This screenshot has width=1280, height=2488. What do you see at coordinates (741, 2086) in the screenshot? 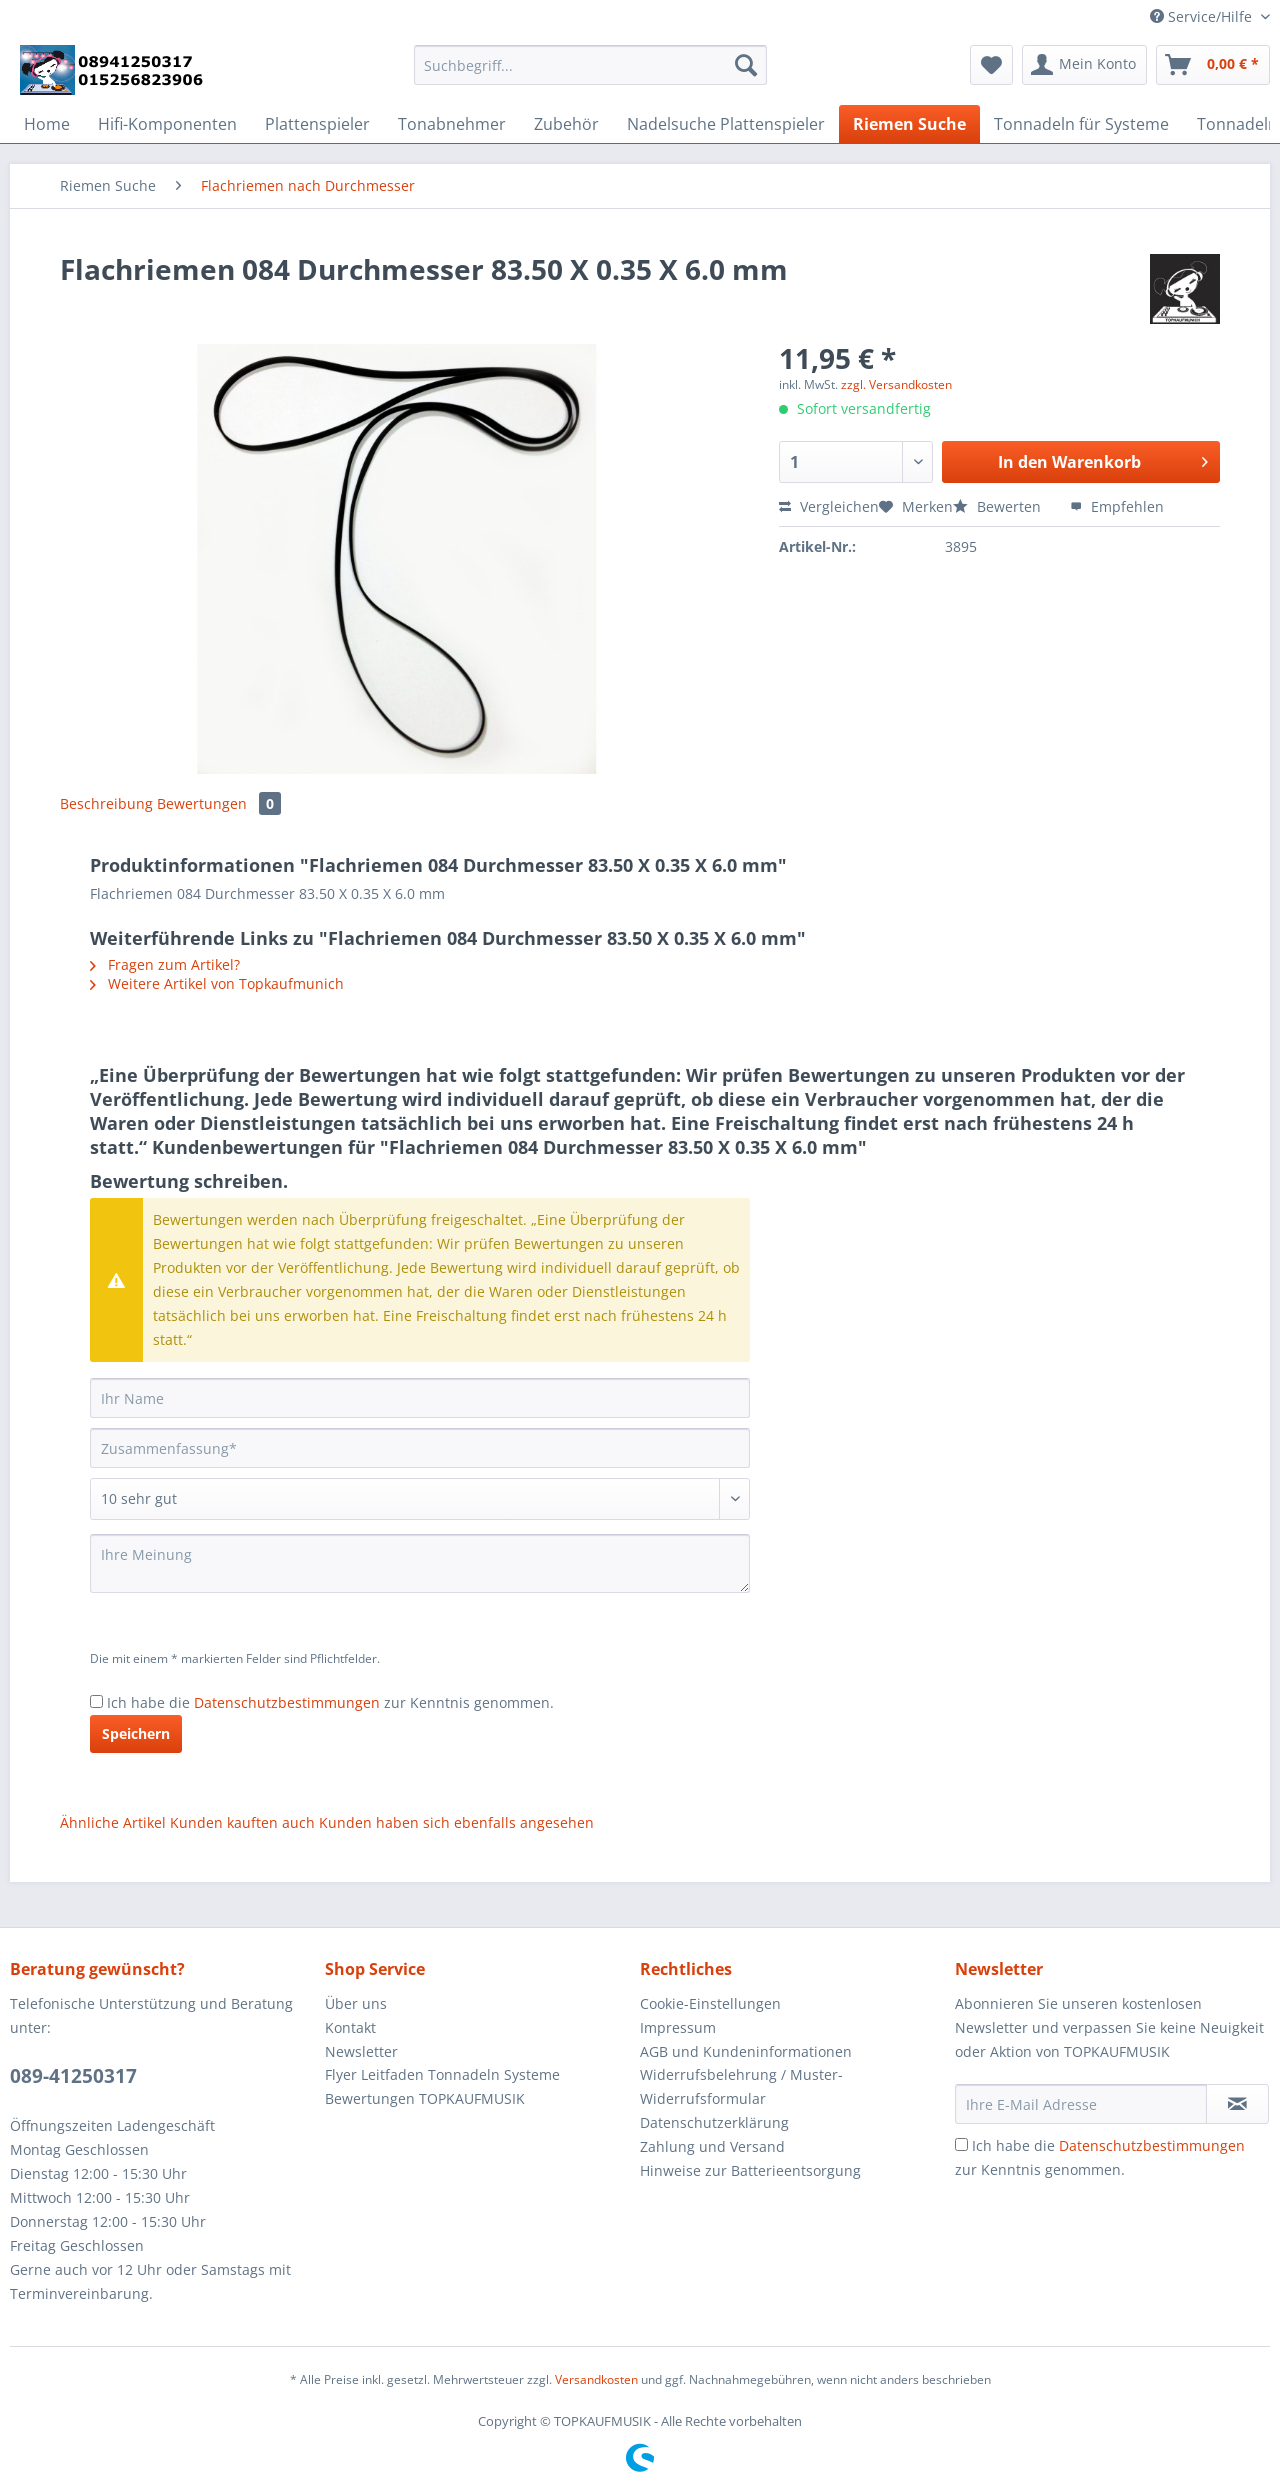
I see `Widerrufsbelehrung / Muster-Widerrufsformular` at bounding box center [741, 2086].